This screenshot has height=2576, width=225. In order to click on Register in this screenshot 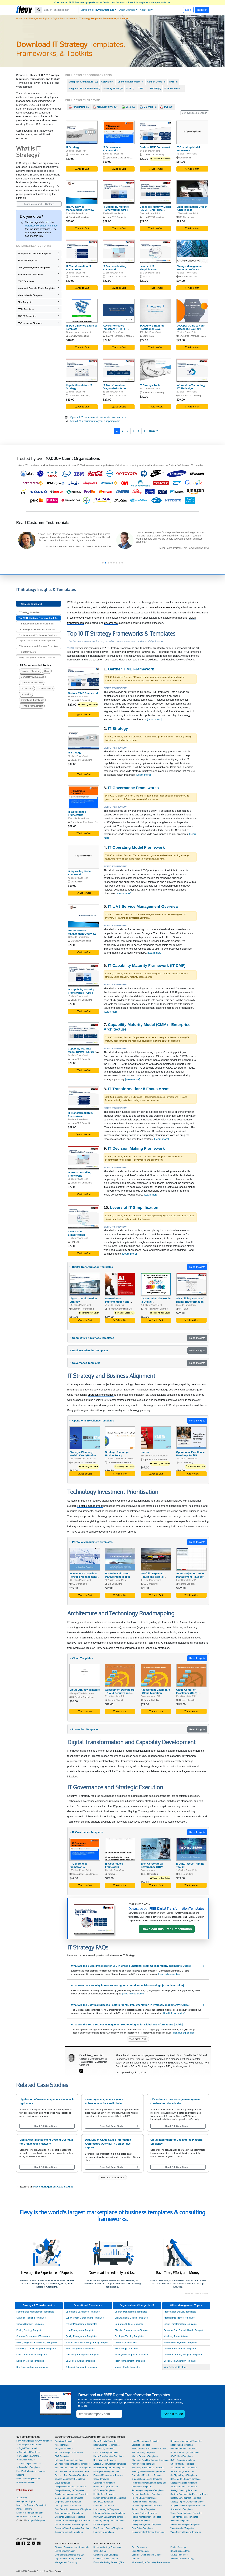, I will do `click(202, 9)`.